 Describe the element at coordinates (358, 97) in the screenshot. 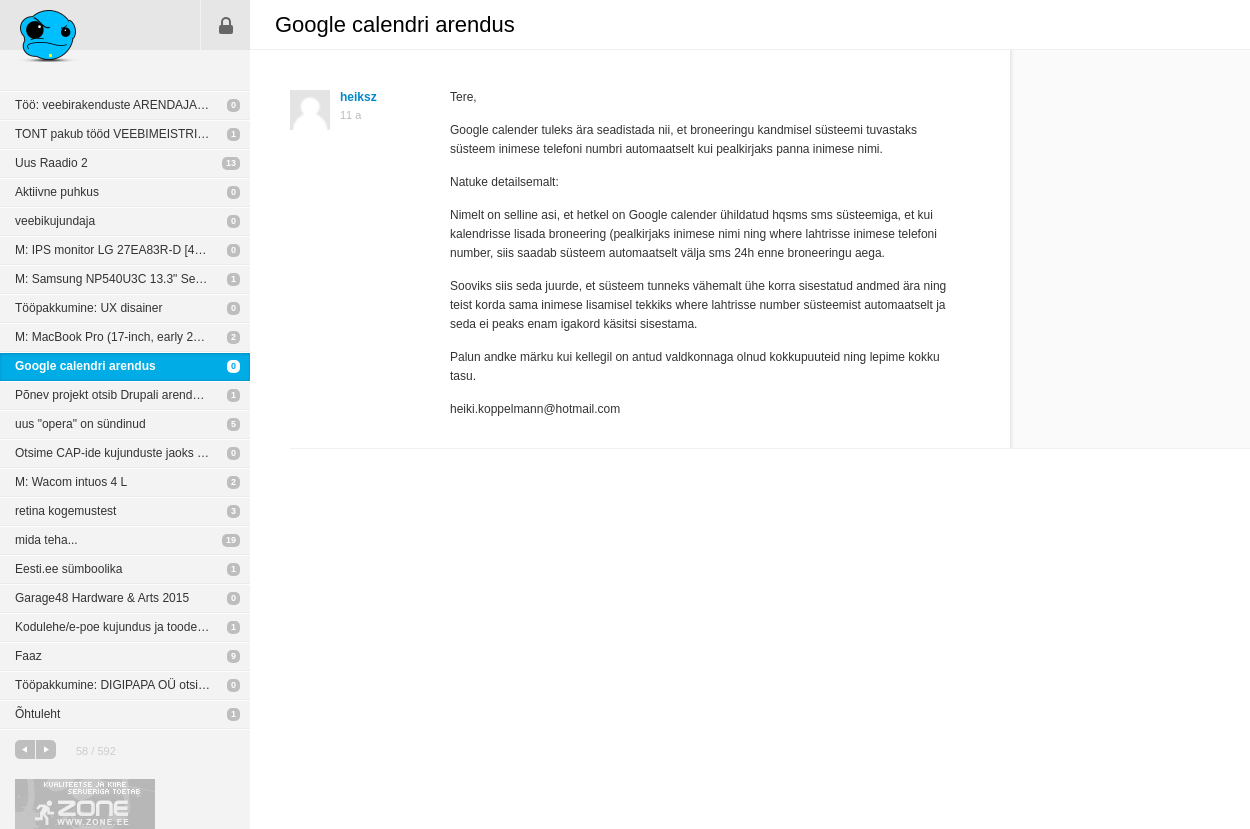

I see `heiksz` at that location.